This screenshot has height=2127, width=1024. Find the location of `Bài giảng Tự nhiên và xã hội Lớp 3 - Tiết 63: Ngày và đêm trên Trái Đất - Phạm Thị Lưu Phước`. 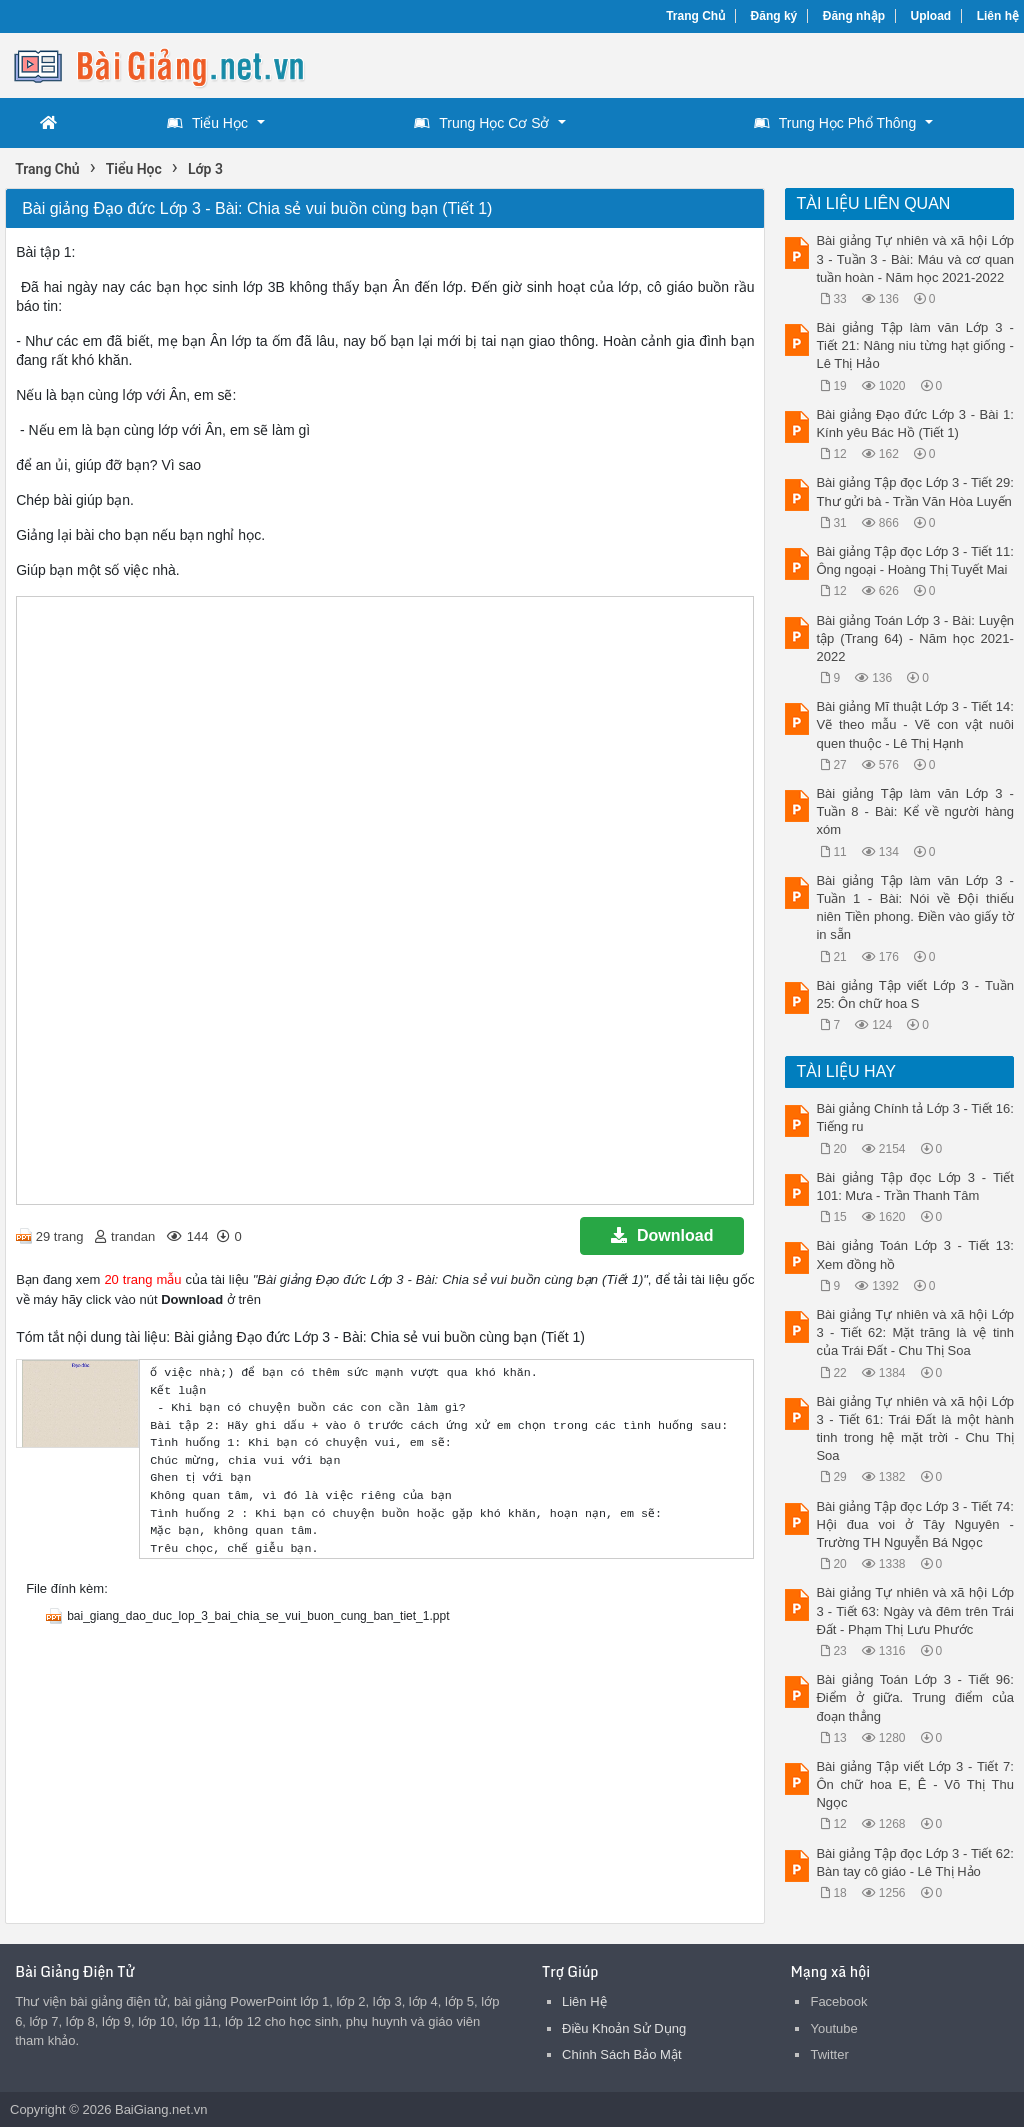

Bài giảng Tự nhiên và xã hội Lớp 3 - Tiết 63: Ngày và đêm trên Trái Đất - Phạm Thị Lưu Phước is located at coordinates (914, 1610).